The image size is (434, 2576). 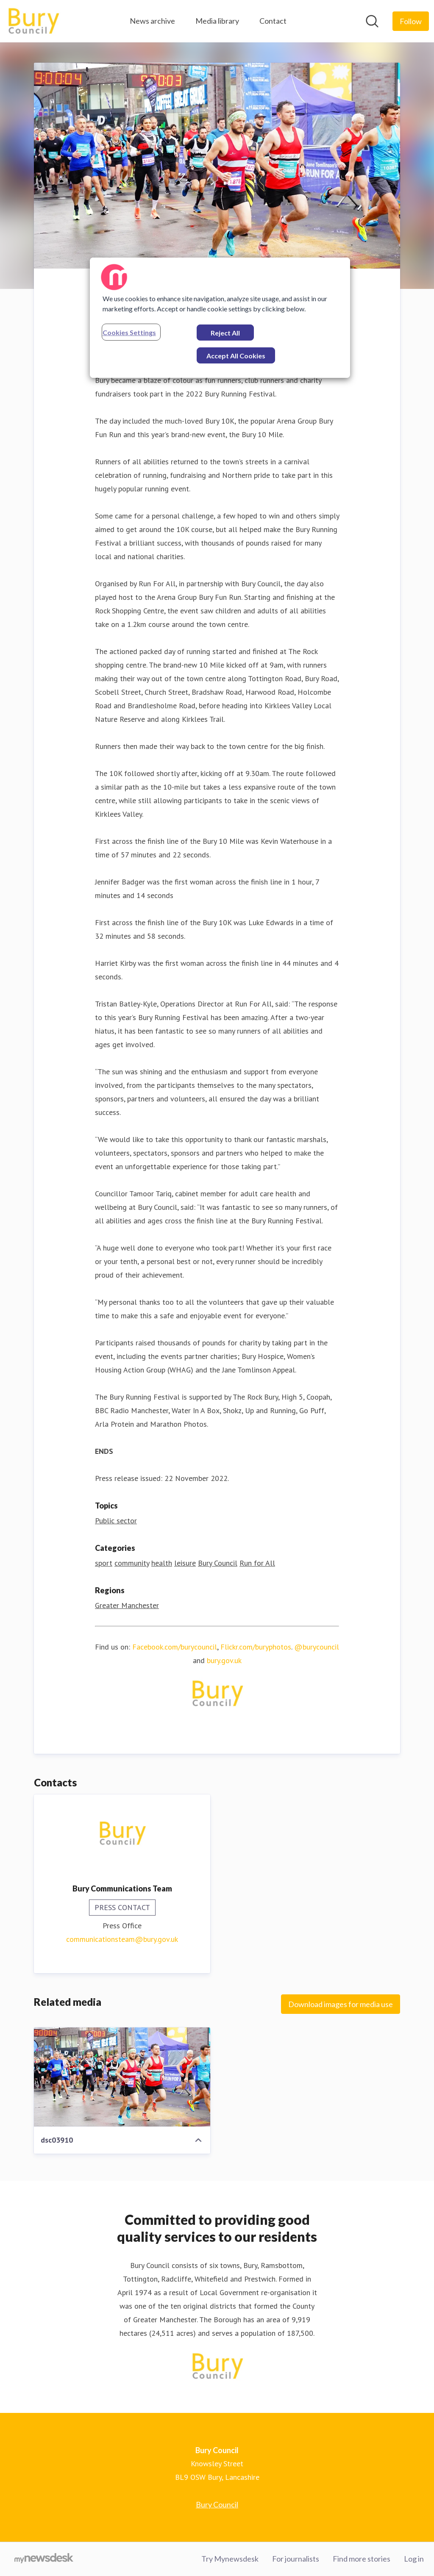 I want to click on For journalists [For journalists (opens in new window)], so click(x=295, y=2558).